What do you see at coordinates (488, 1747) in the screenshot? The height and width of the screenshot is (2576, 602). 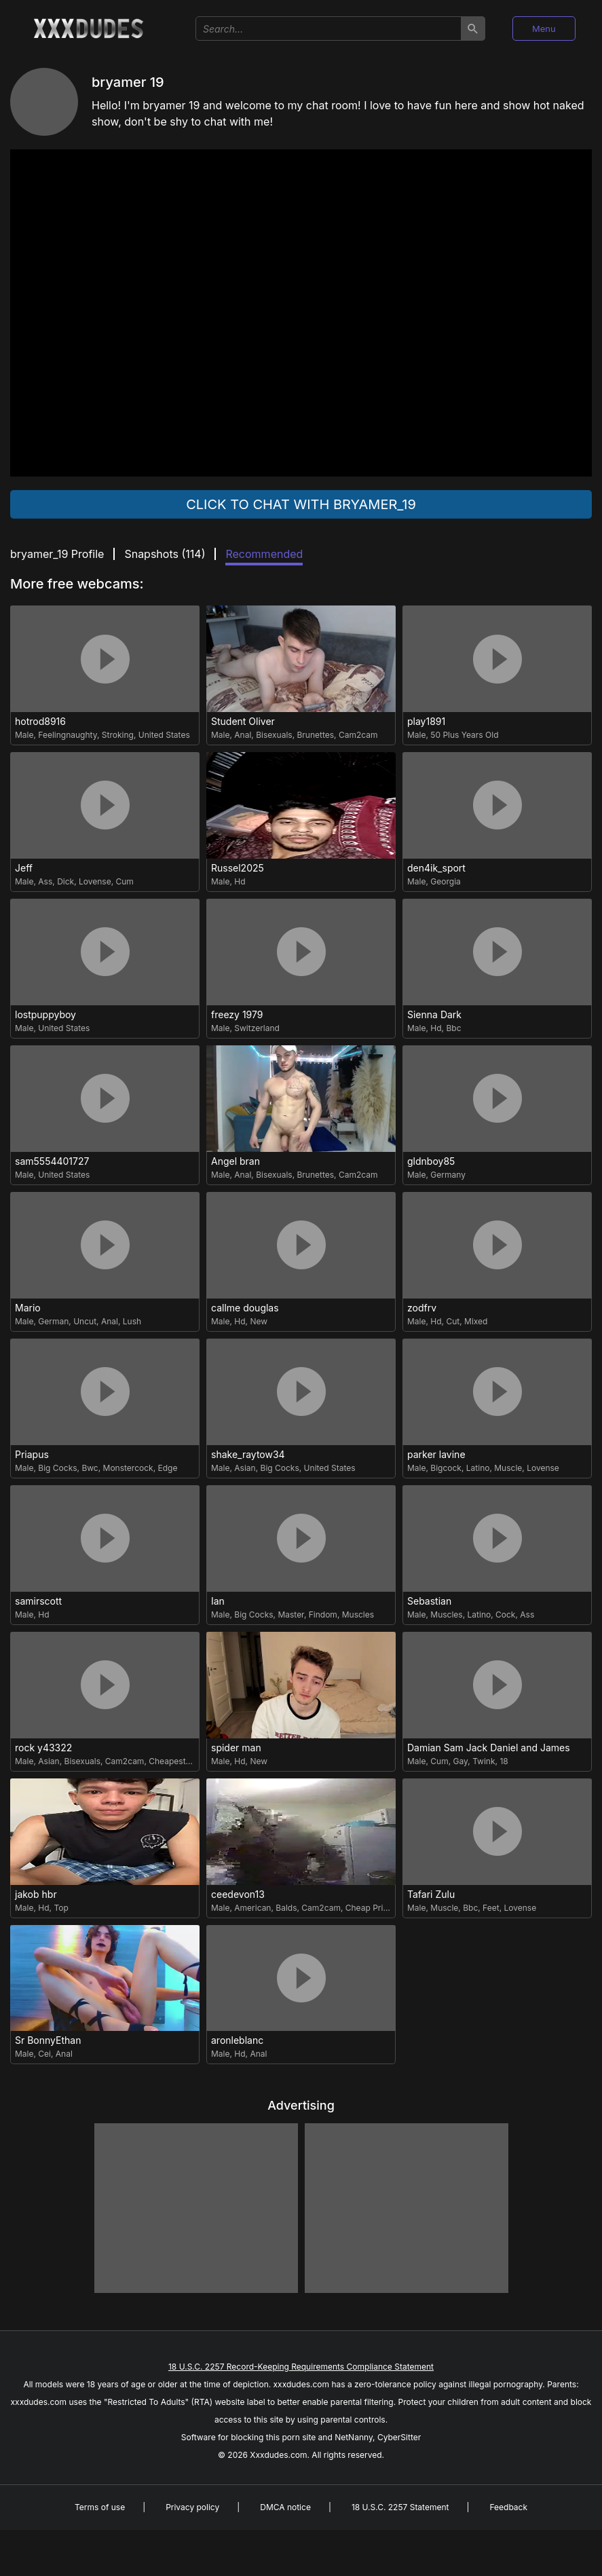 I see `Damian Sam Jack Daniel and James` at bounding box center [488, 1747].